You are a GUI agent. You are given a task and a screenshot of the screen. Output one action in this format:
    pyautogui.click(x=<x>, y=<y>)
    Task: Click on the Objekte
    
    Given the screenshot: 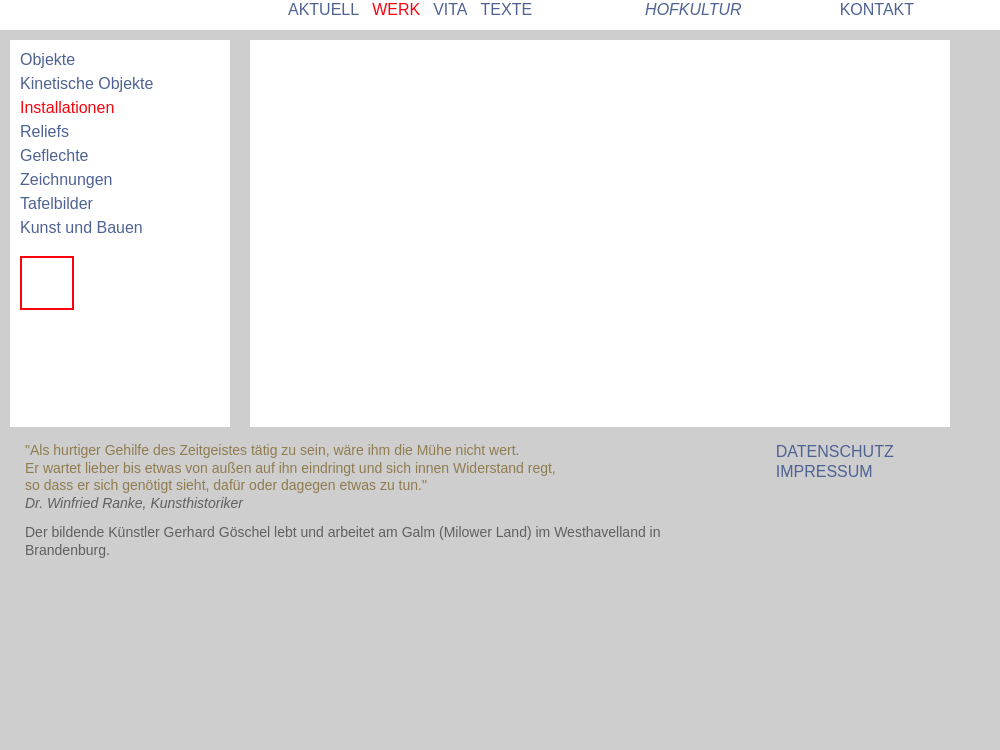 What is the action you would take?
    pyautogui.click(x=47, y=59)
    